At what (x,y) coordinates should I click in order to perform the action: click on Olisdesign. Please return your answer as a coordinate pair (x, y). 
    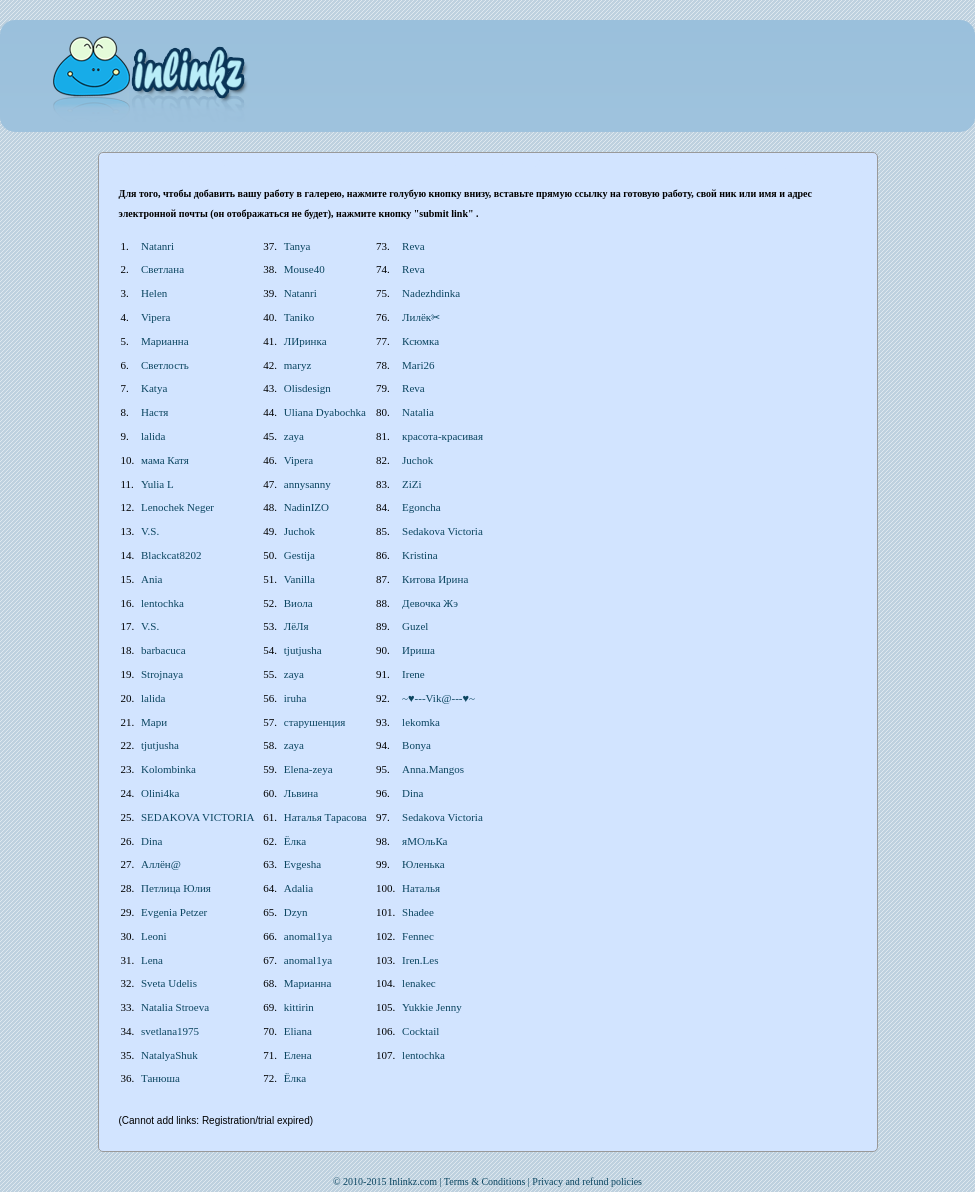
    Looking at the image, I should click on (307, 388).